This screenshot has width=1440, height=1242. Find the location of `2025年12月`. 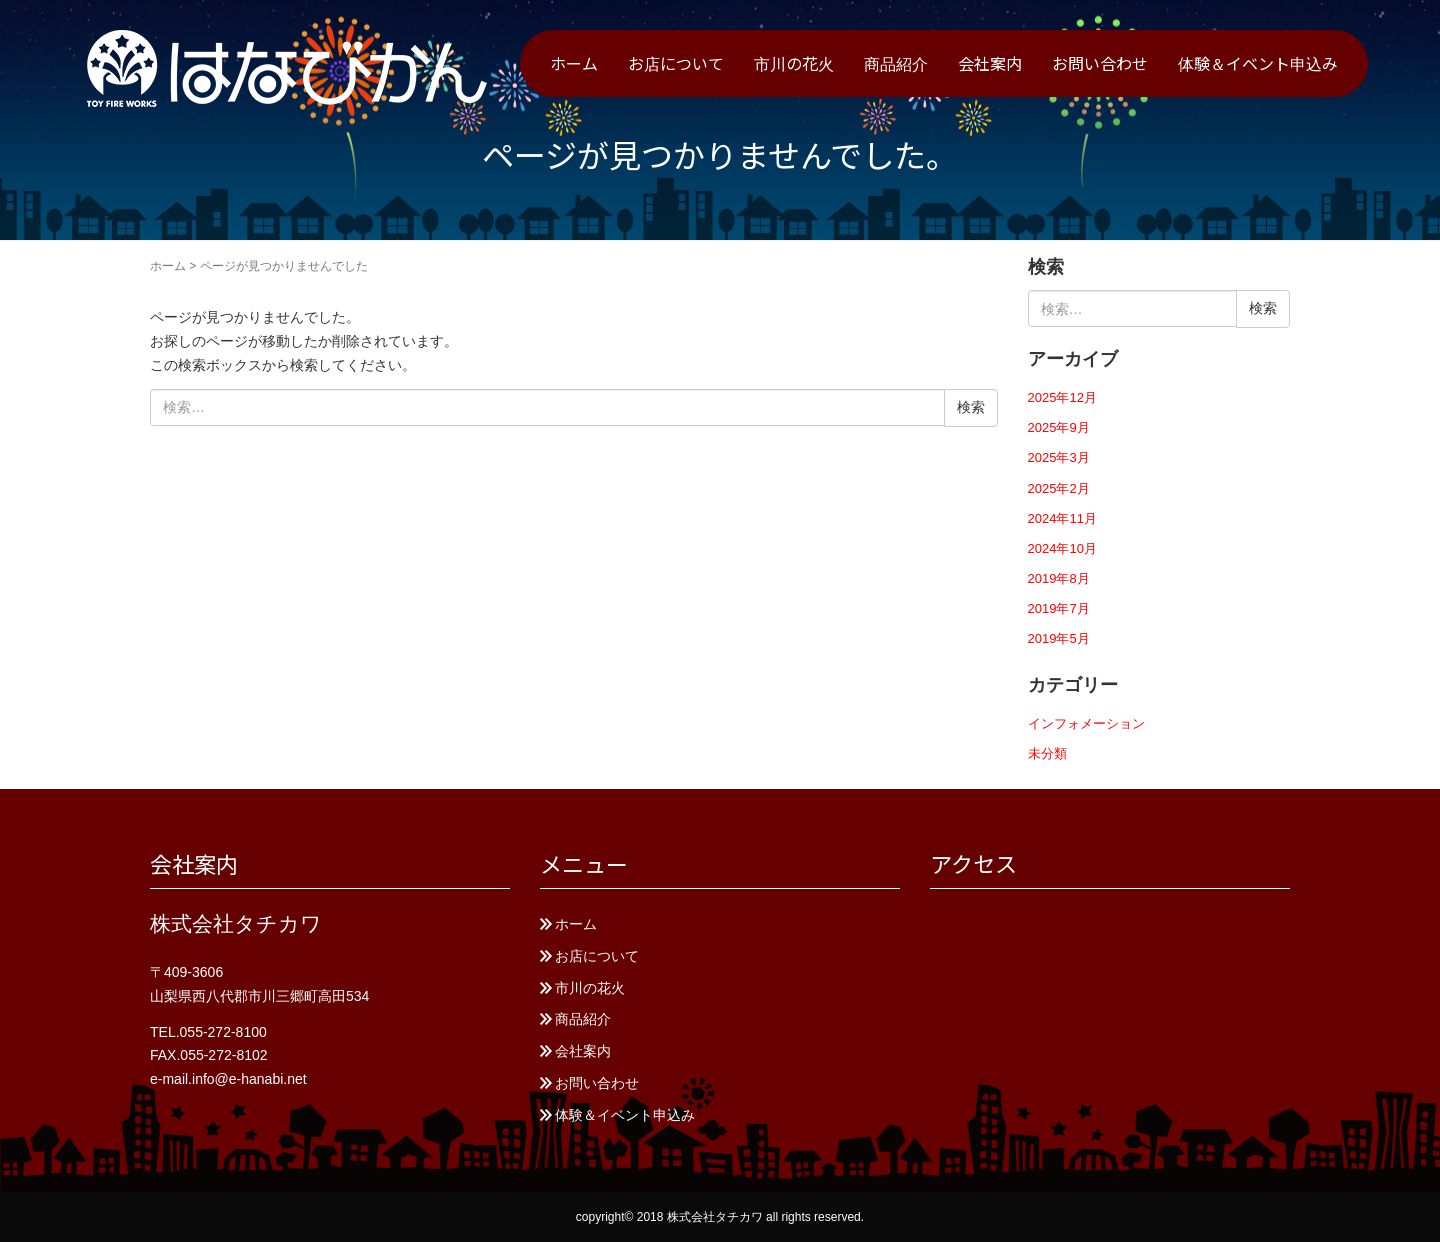

2025年12月 is located at coordinates (1062, 397).